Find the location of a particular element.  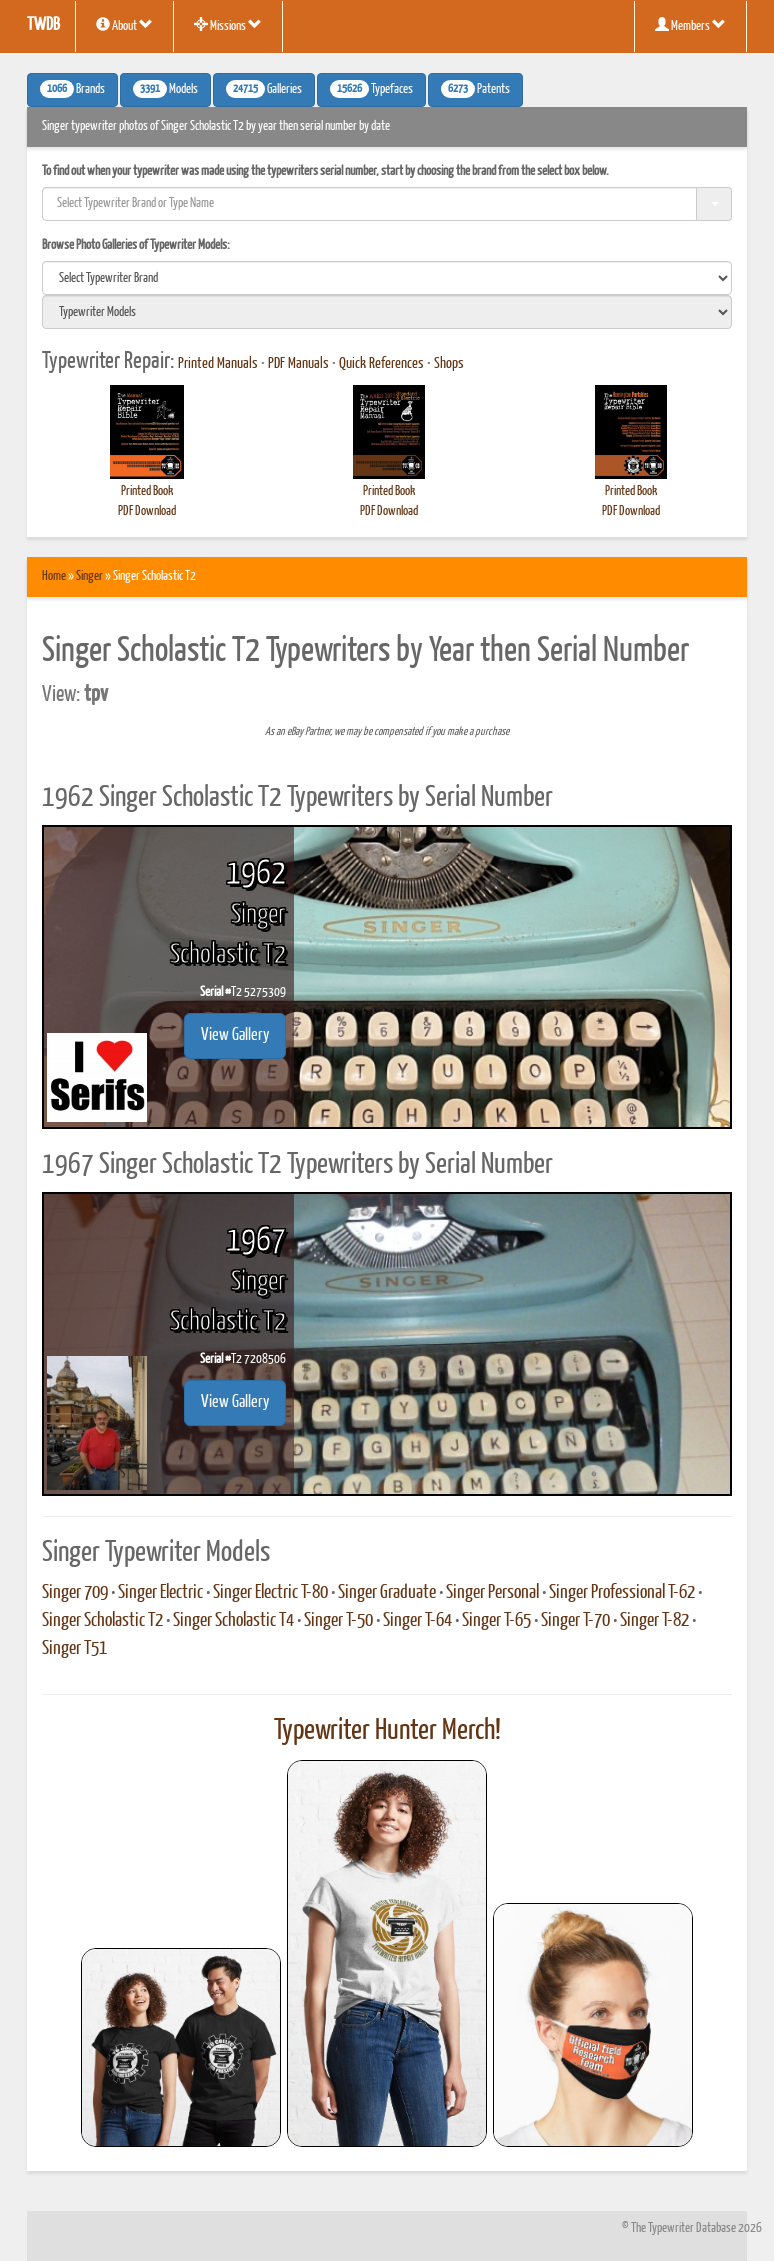

Home is located at coordinates (54, 576).